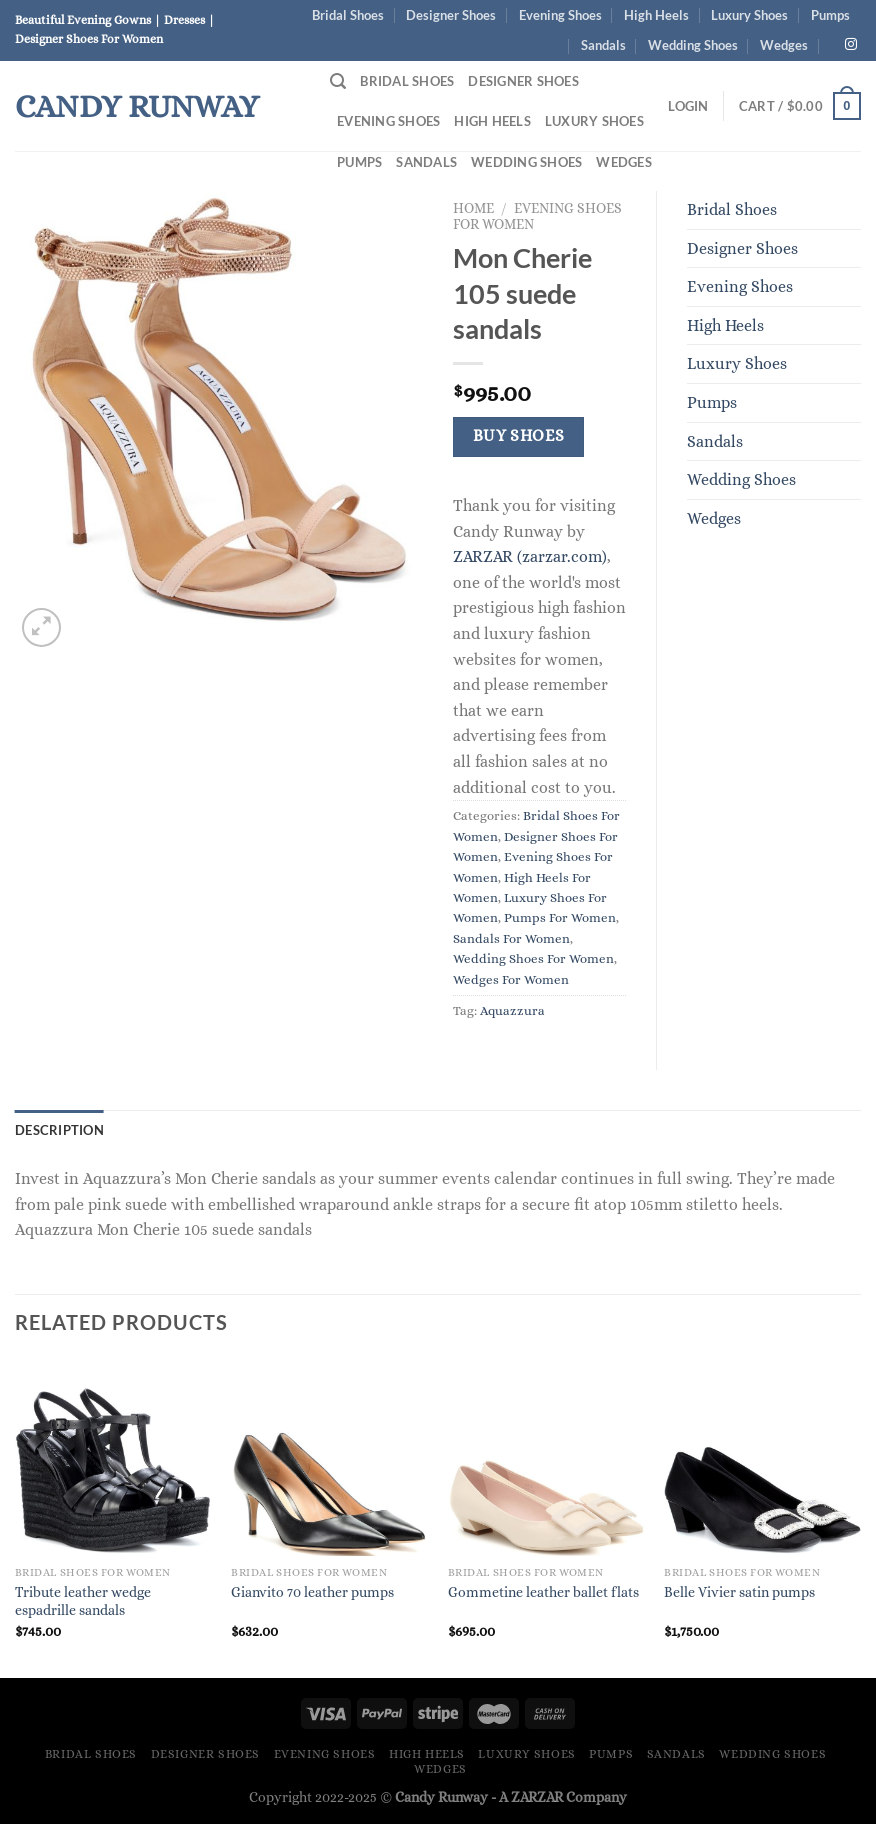 The image size is (876, 1824). Describe the element at coordinates (851, 45) in the screenshot. I see `[Follow on Instagram]` at that location.